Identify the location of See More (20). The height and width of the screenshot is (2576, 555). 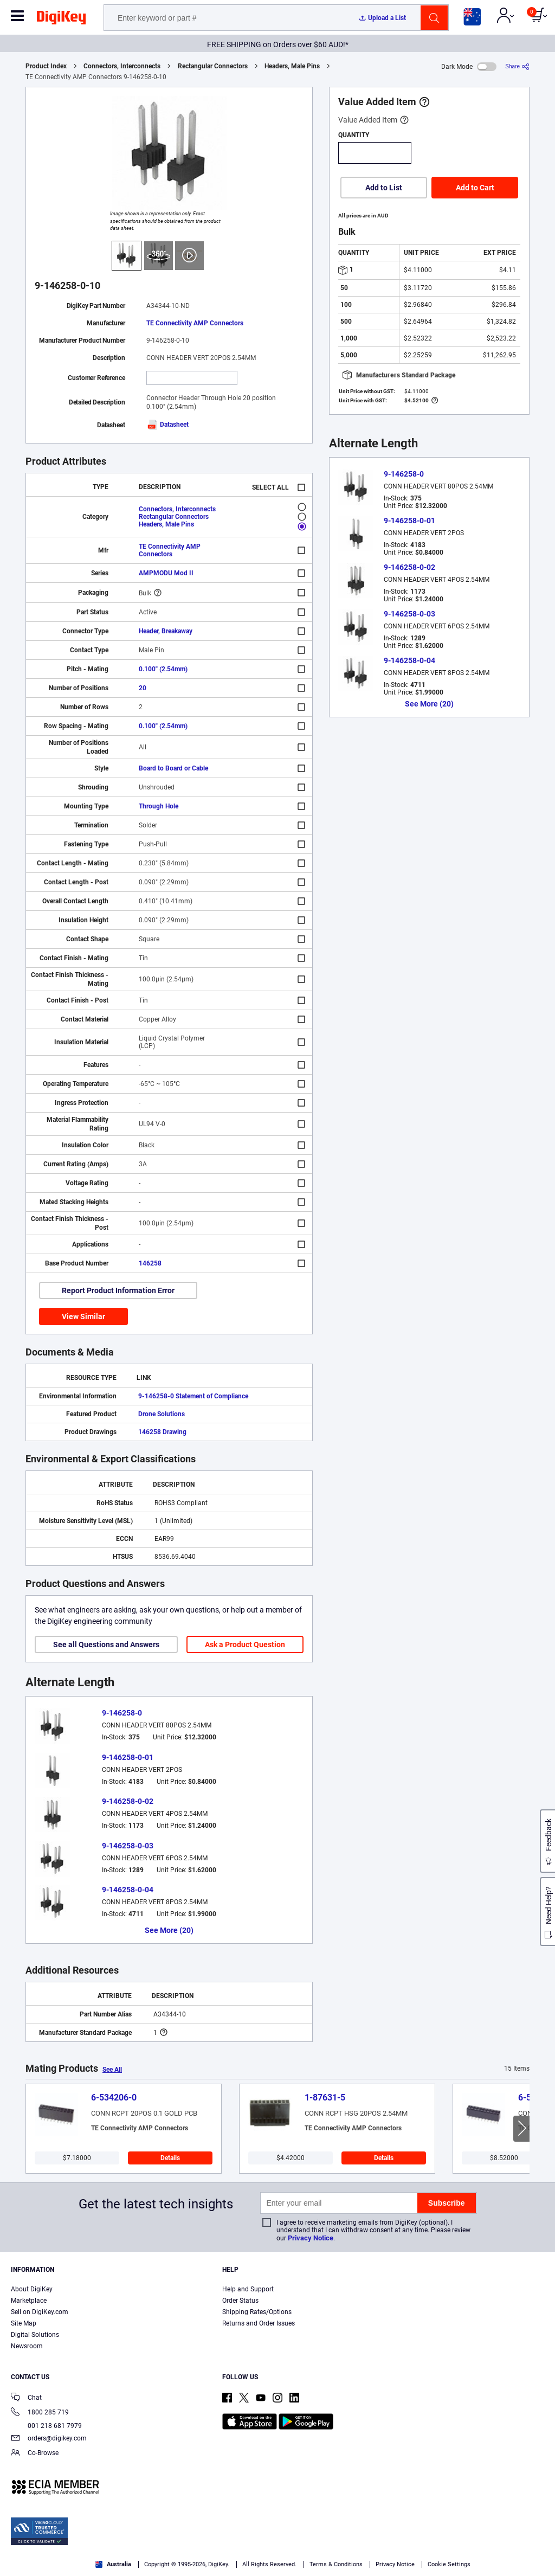
(169, 1930).